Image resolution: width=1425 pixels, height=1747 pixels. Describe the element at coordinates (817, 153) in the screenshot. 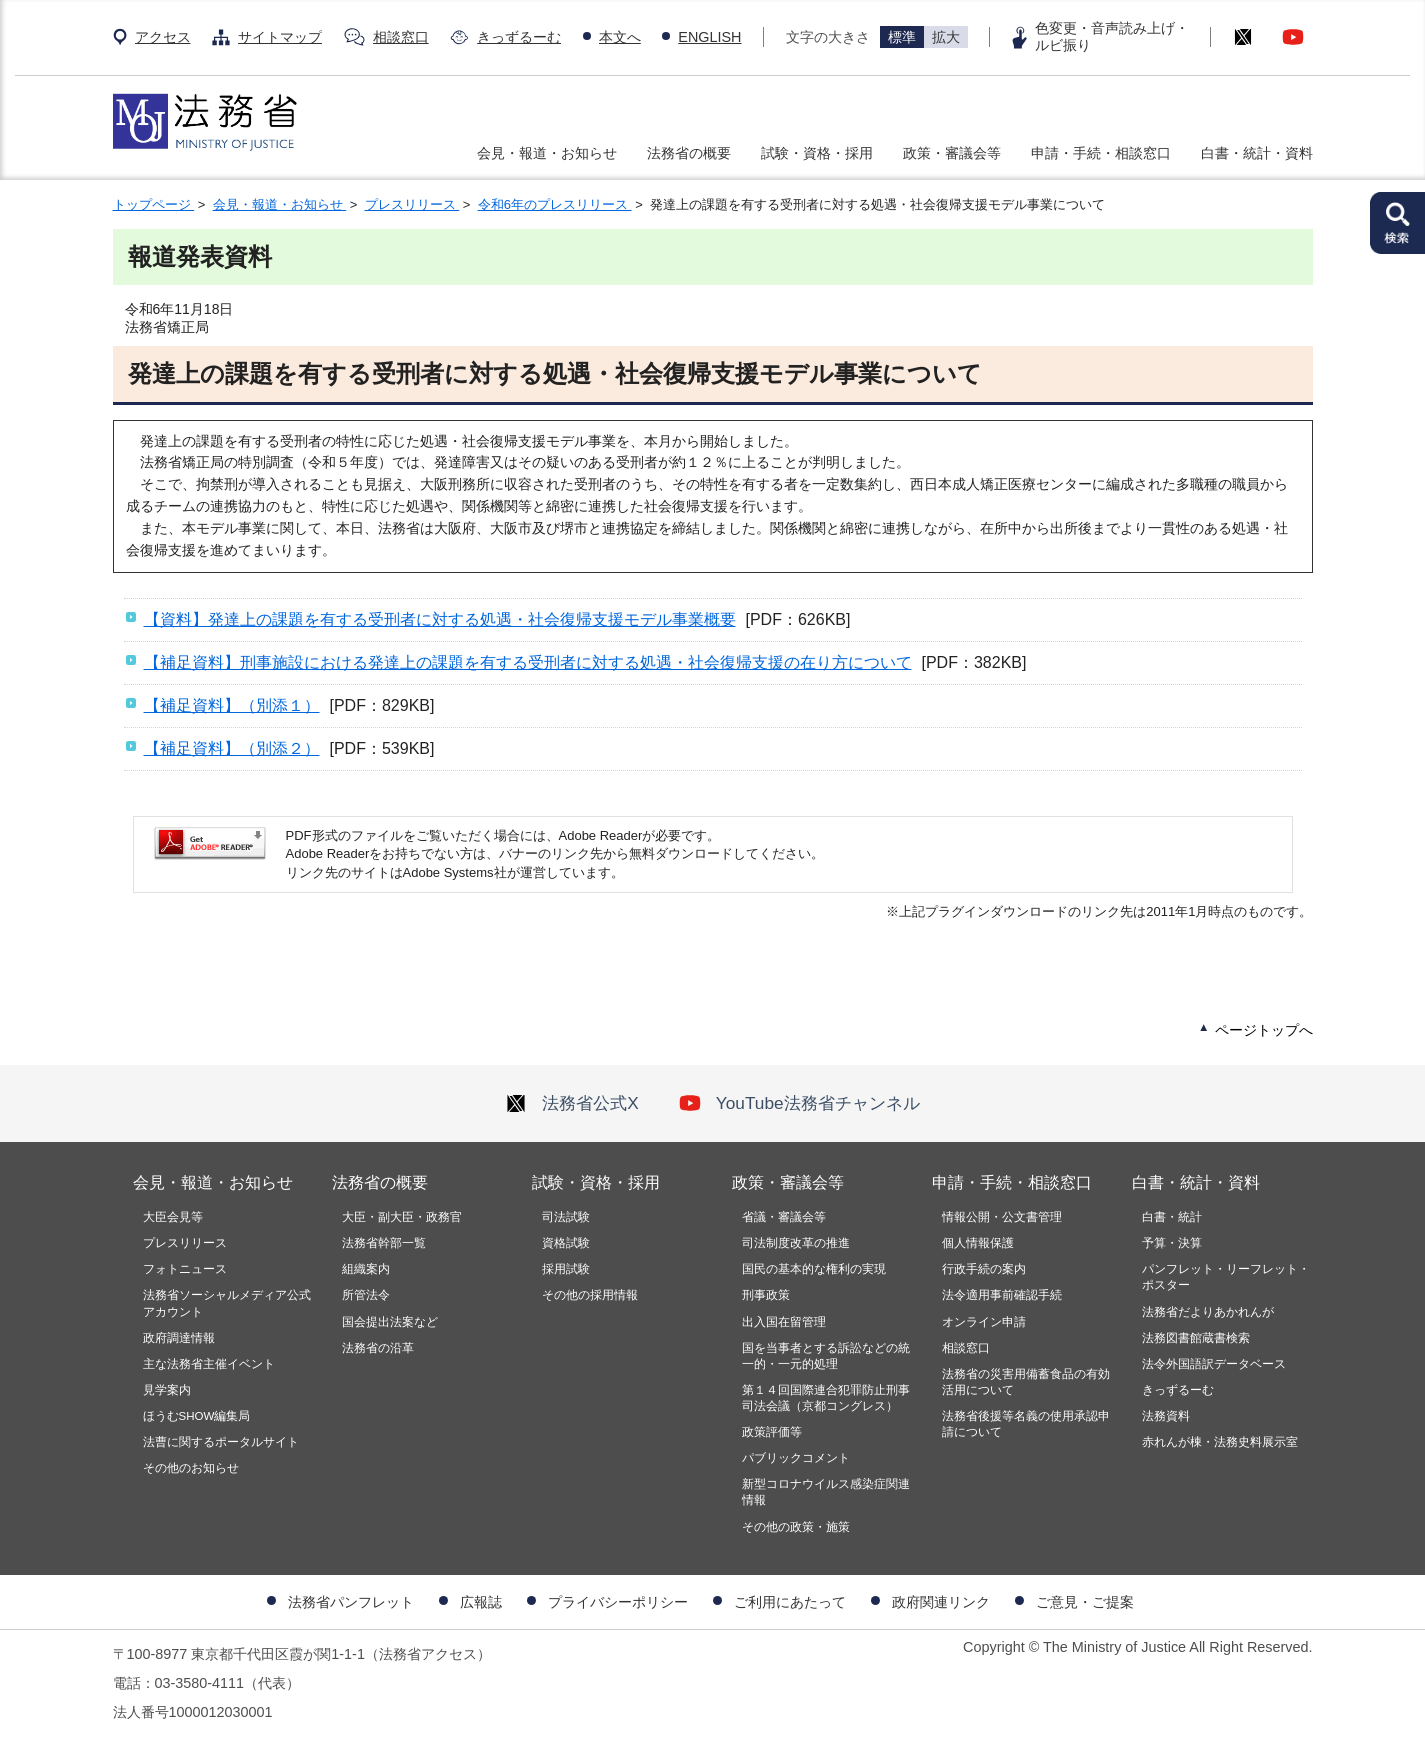

I see `試験・資格・採用` at that location.